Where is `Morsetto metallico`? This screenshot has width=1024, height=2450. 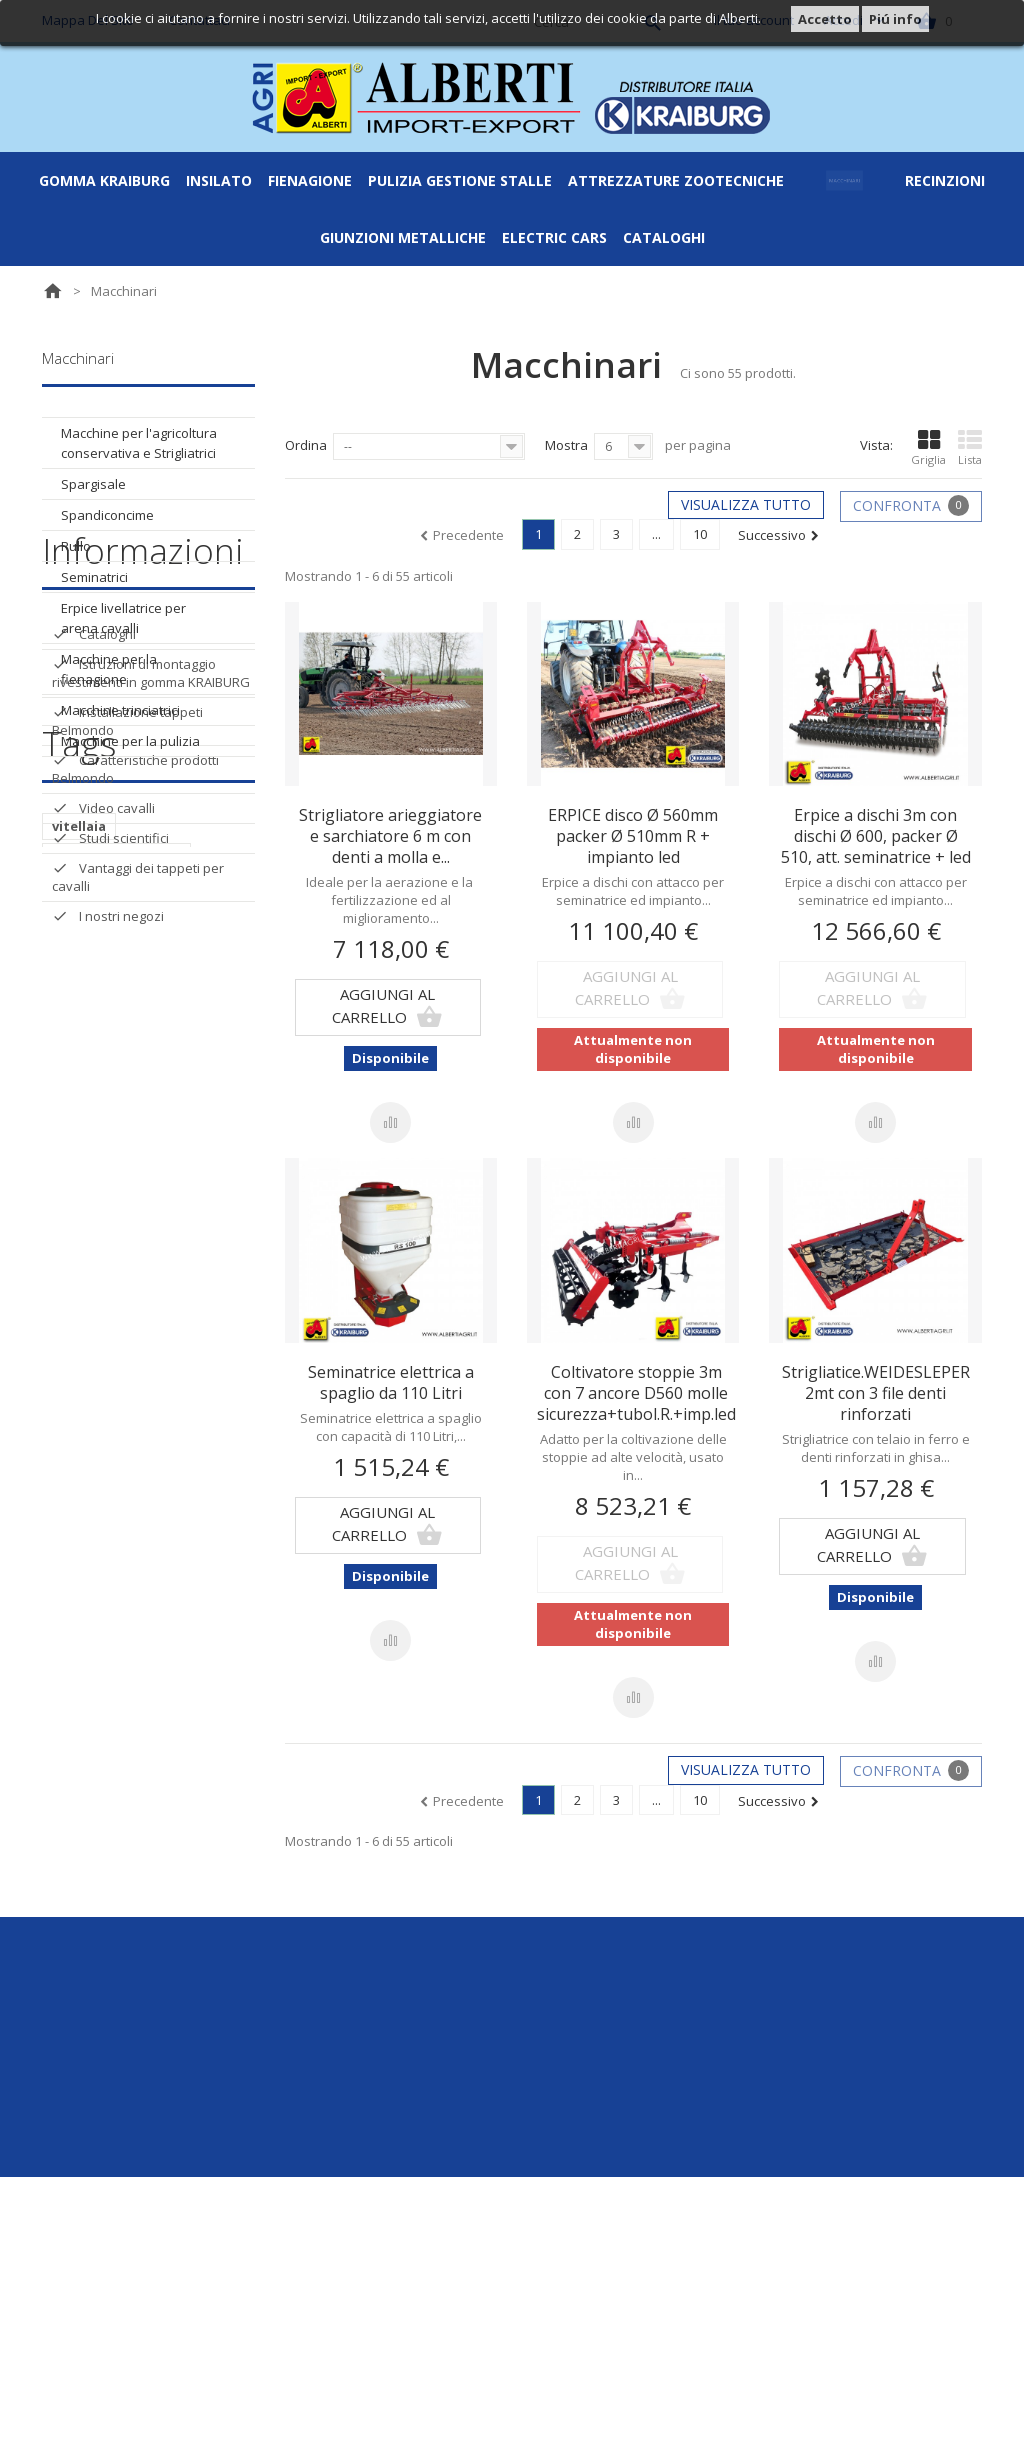 Morsetto metallico is located at coordinates (117, 1583).